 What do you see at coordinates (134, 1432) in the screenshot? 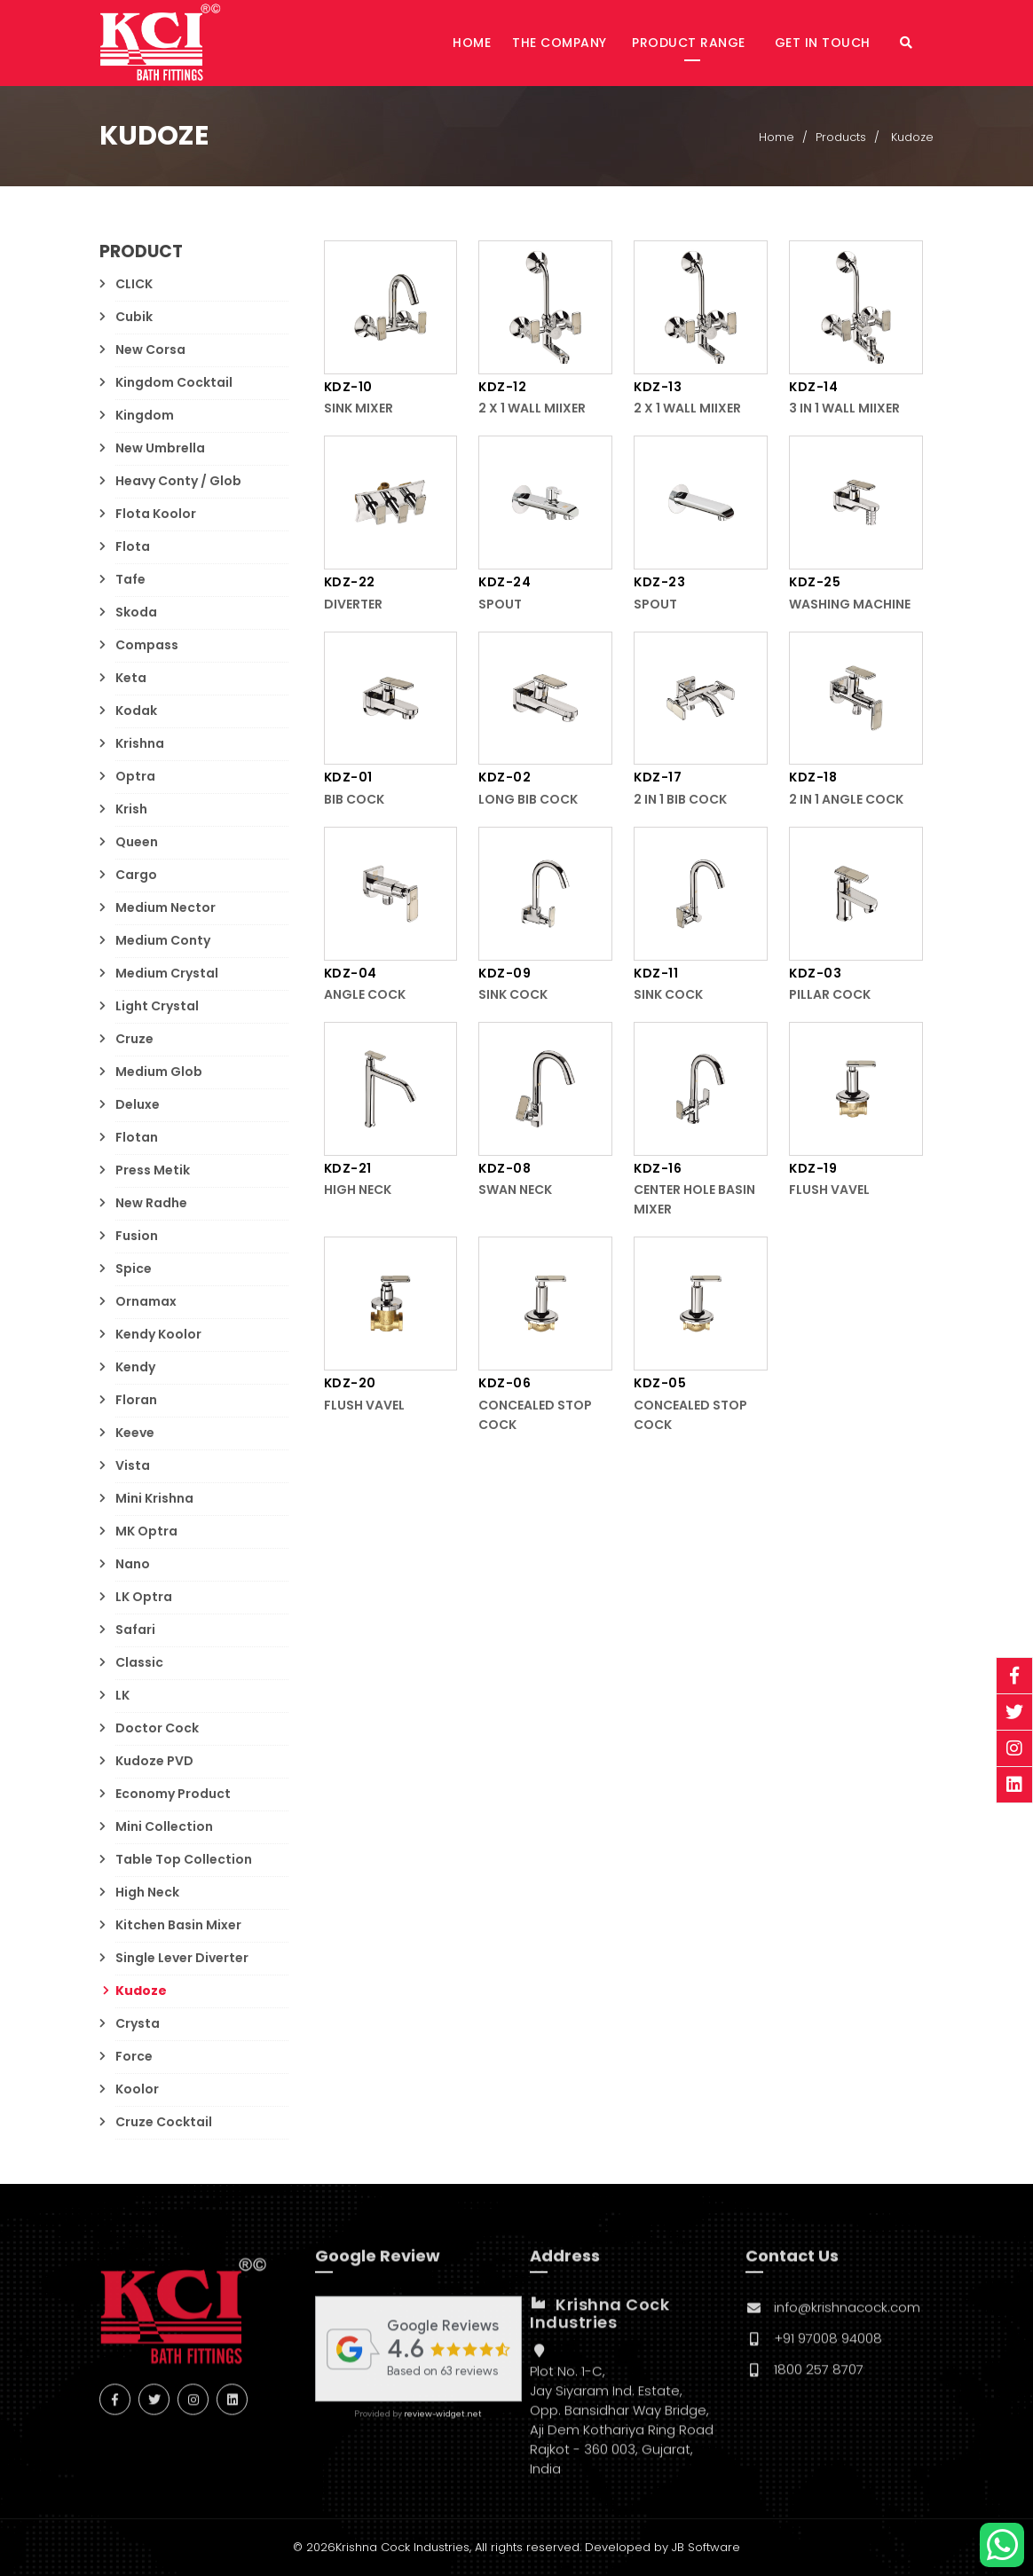
I see `Keeve` at bounding box center [134, 1432].